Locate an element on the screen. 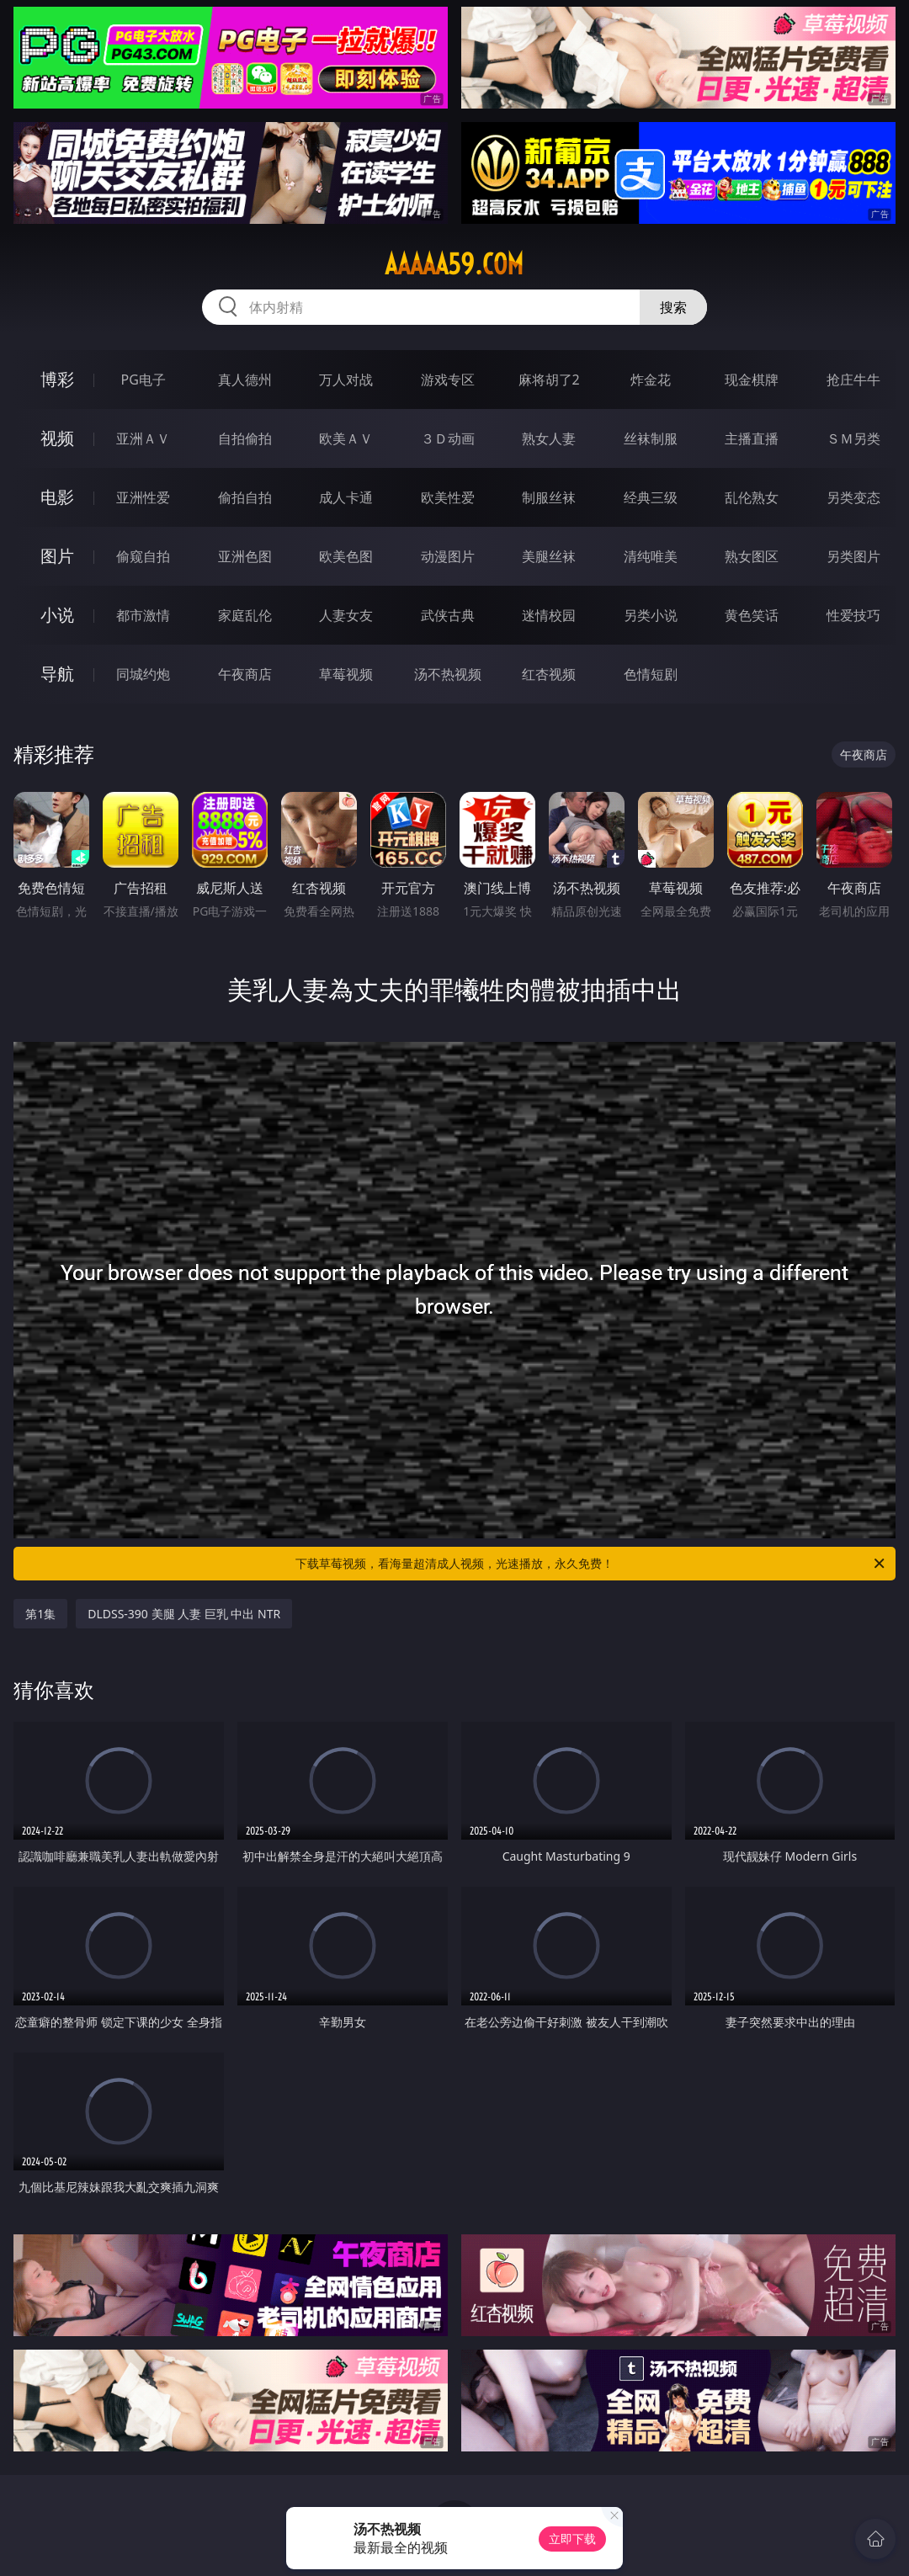 The image size is (909, 2576). ３Ｄ动画 is located at coordinates (448, 438).